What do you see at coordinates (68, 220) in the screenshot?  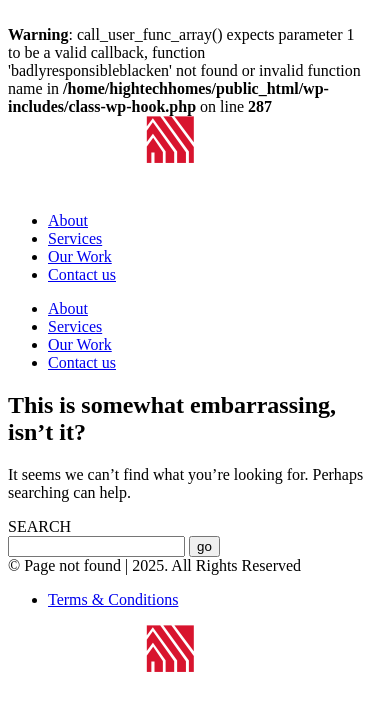 I see `About` at bounding box center [68, 220].